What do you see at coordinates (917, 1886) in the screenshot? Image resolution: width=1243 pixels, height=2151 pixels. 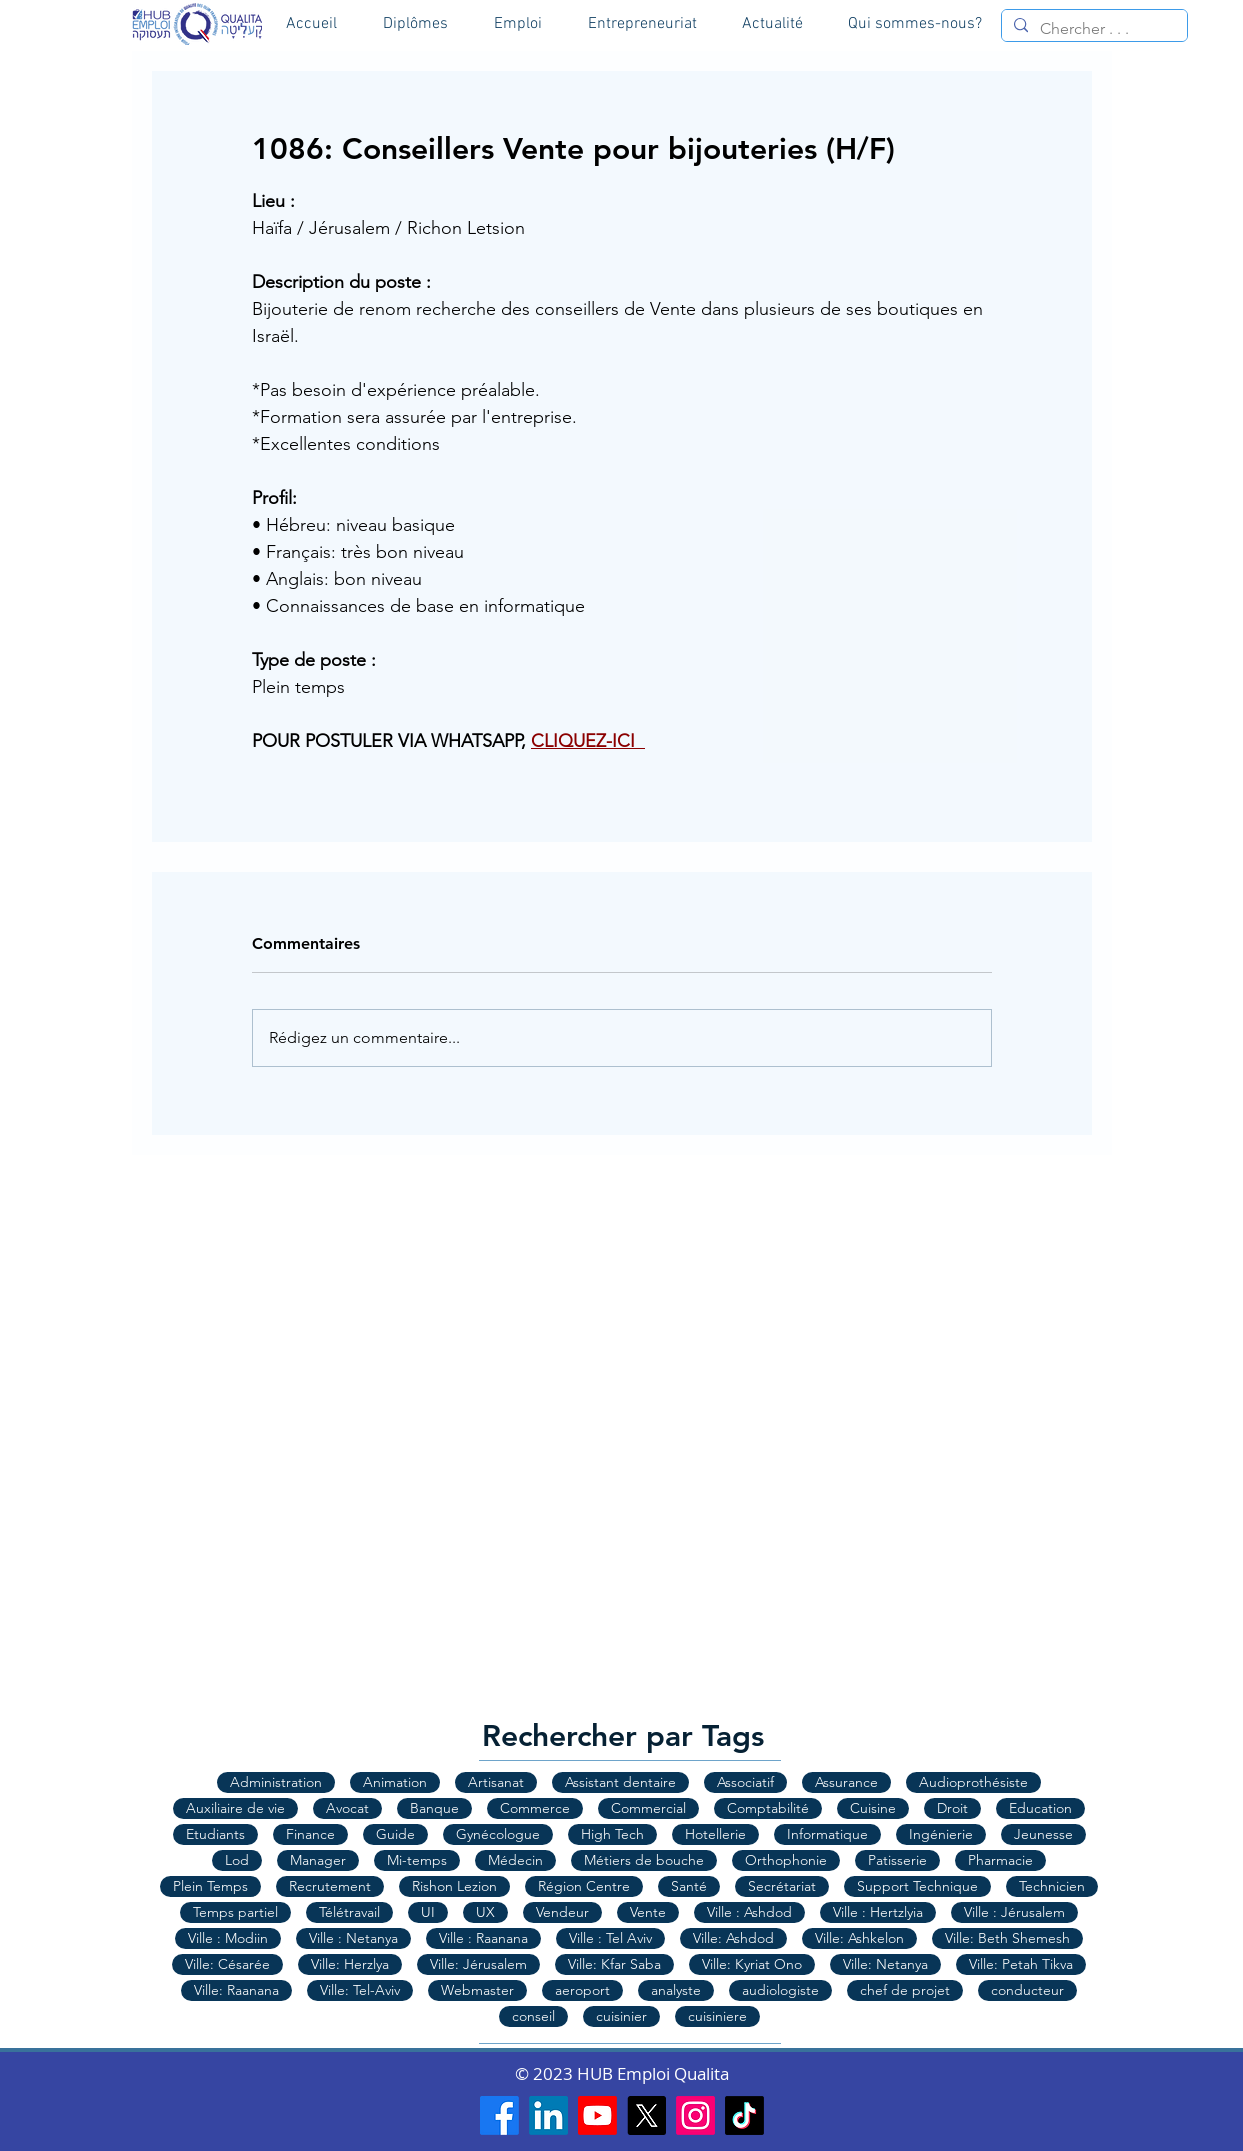 I see `Support Technique` at bounding box center [917, 1886].